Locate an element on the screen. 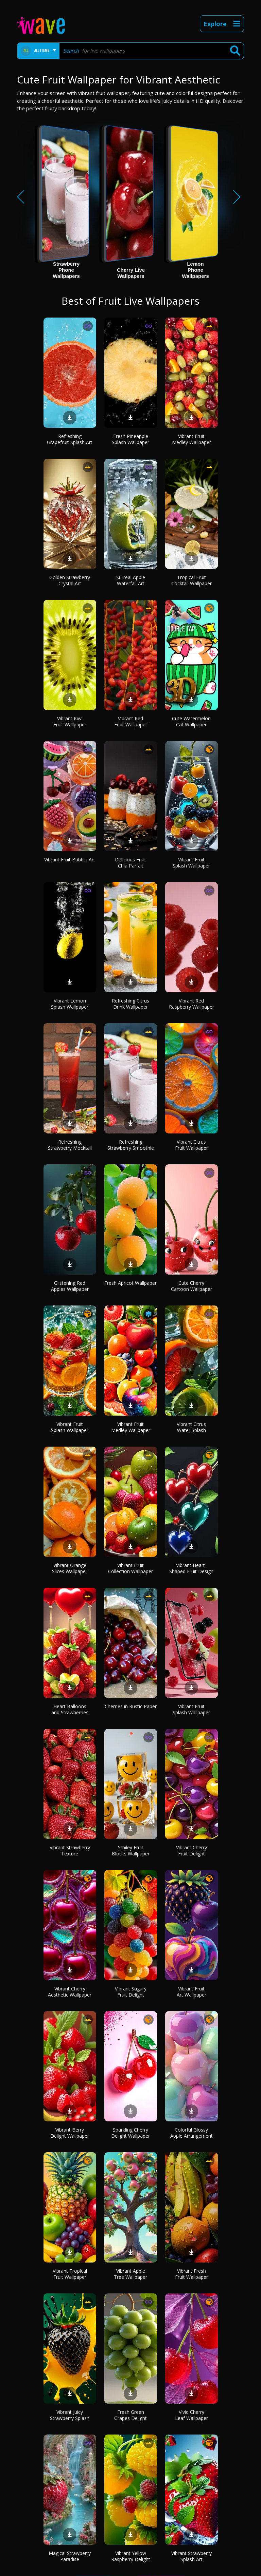 This screenshot has height=2576, width=261. Vibrant Lemon Splash Wallpaper is located at coordinates (69, 1003).